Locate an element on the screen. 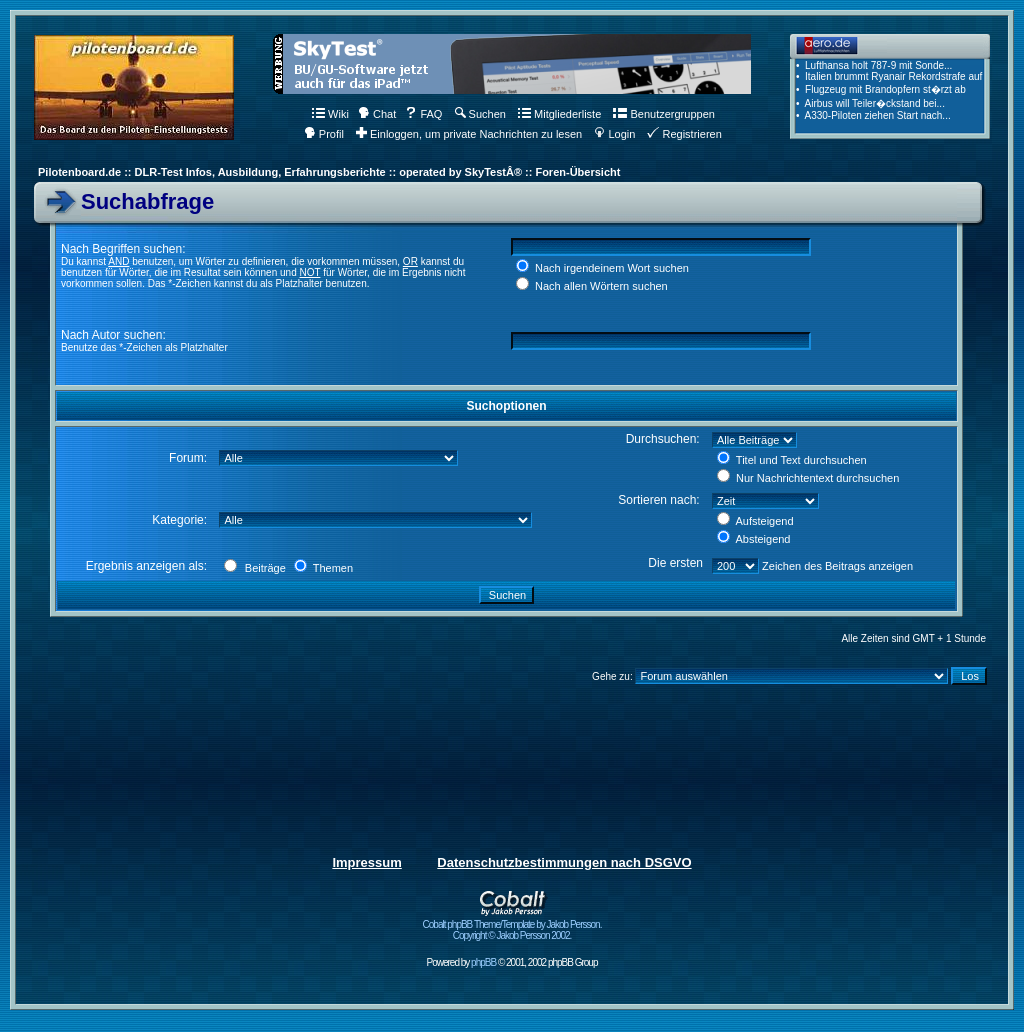  phpBB is located at coordinates (483, 962).